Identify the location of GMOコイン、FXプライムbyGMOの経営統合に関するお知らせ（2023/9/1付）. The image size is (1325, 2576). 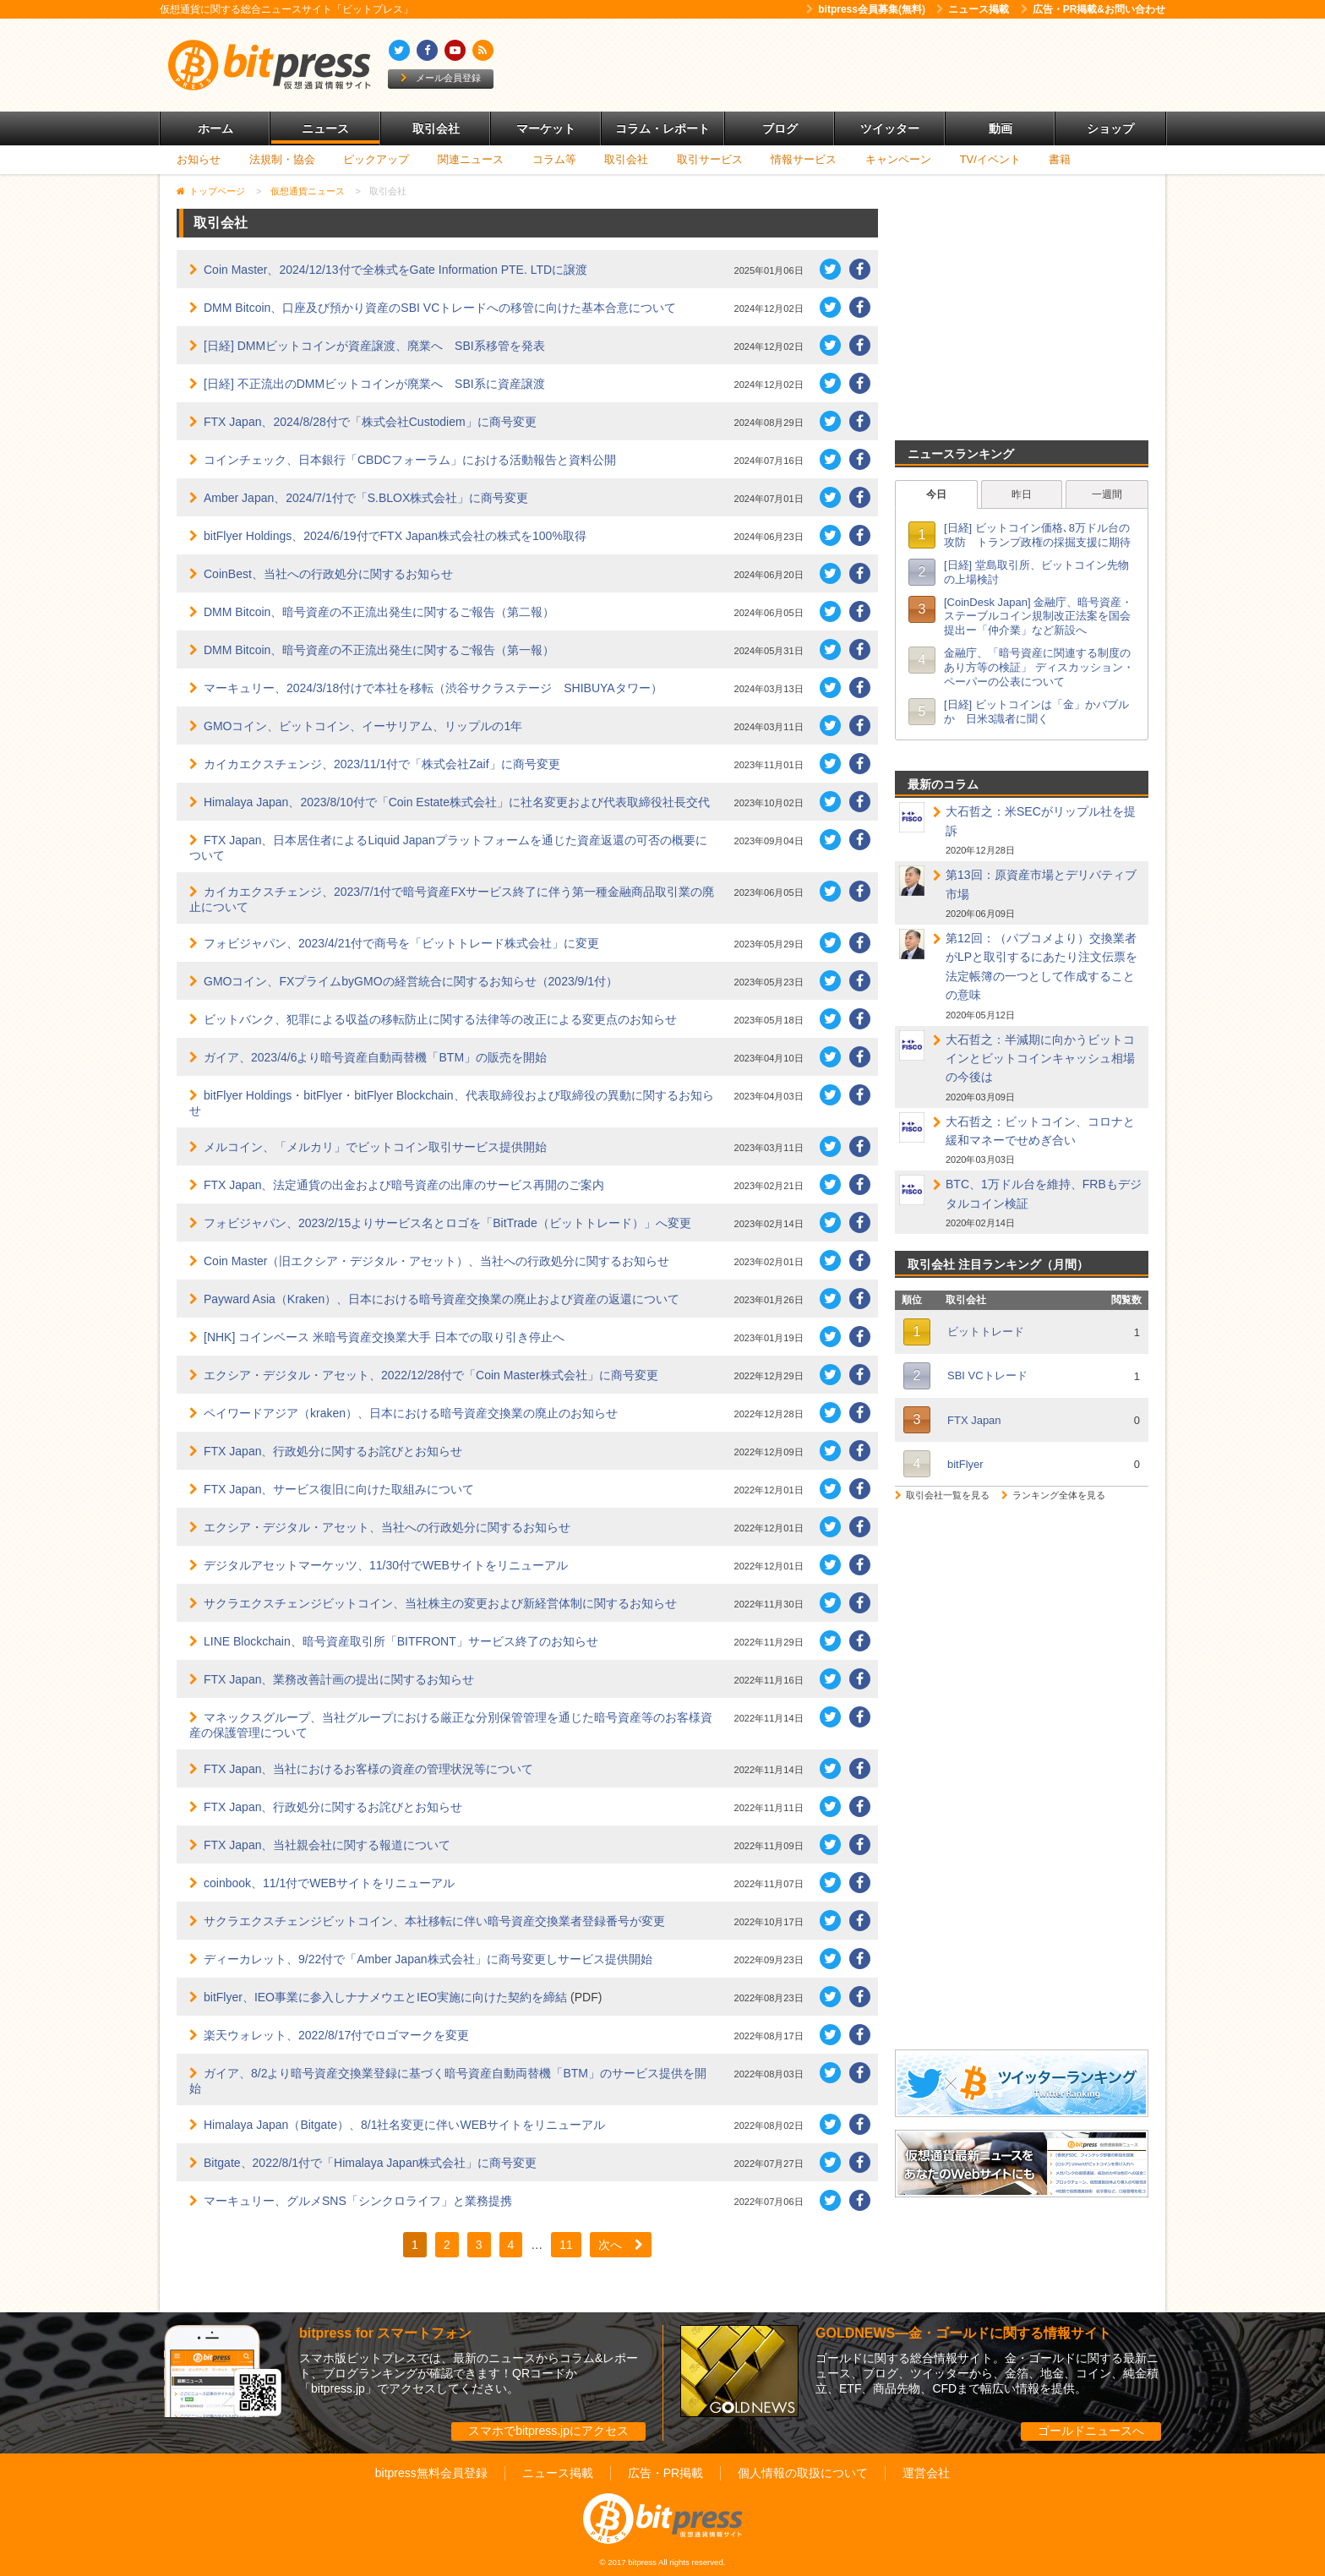
(411, 981).